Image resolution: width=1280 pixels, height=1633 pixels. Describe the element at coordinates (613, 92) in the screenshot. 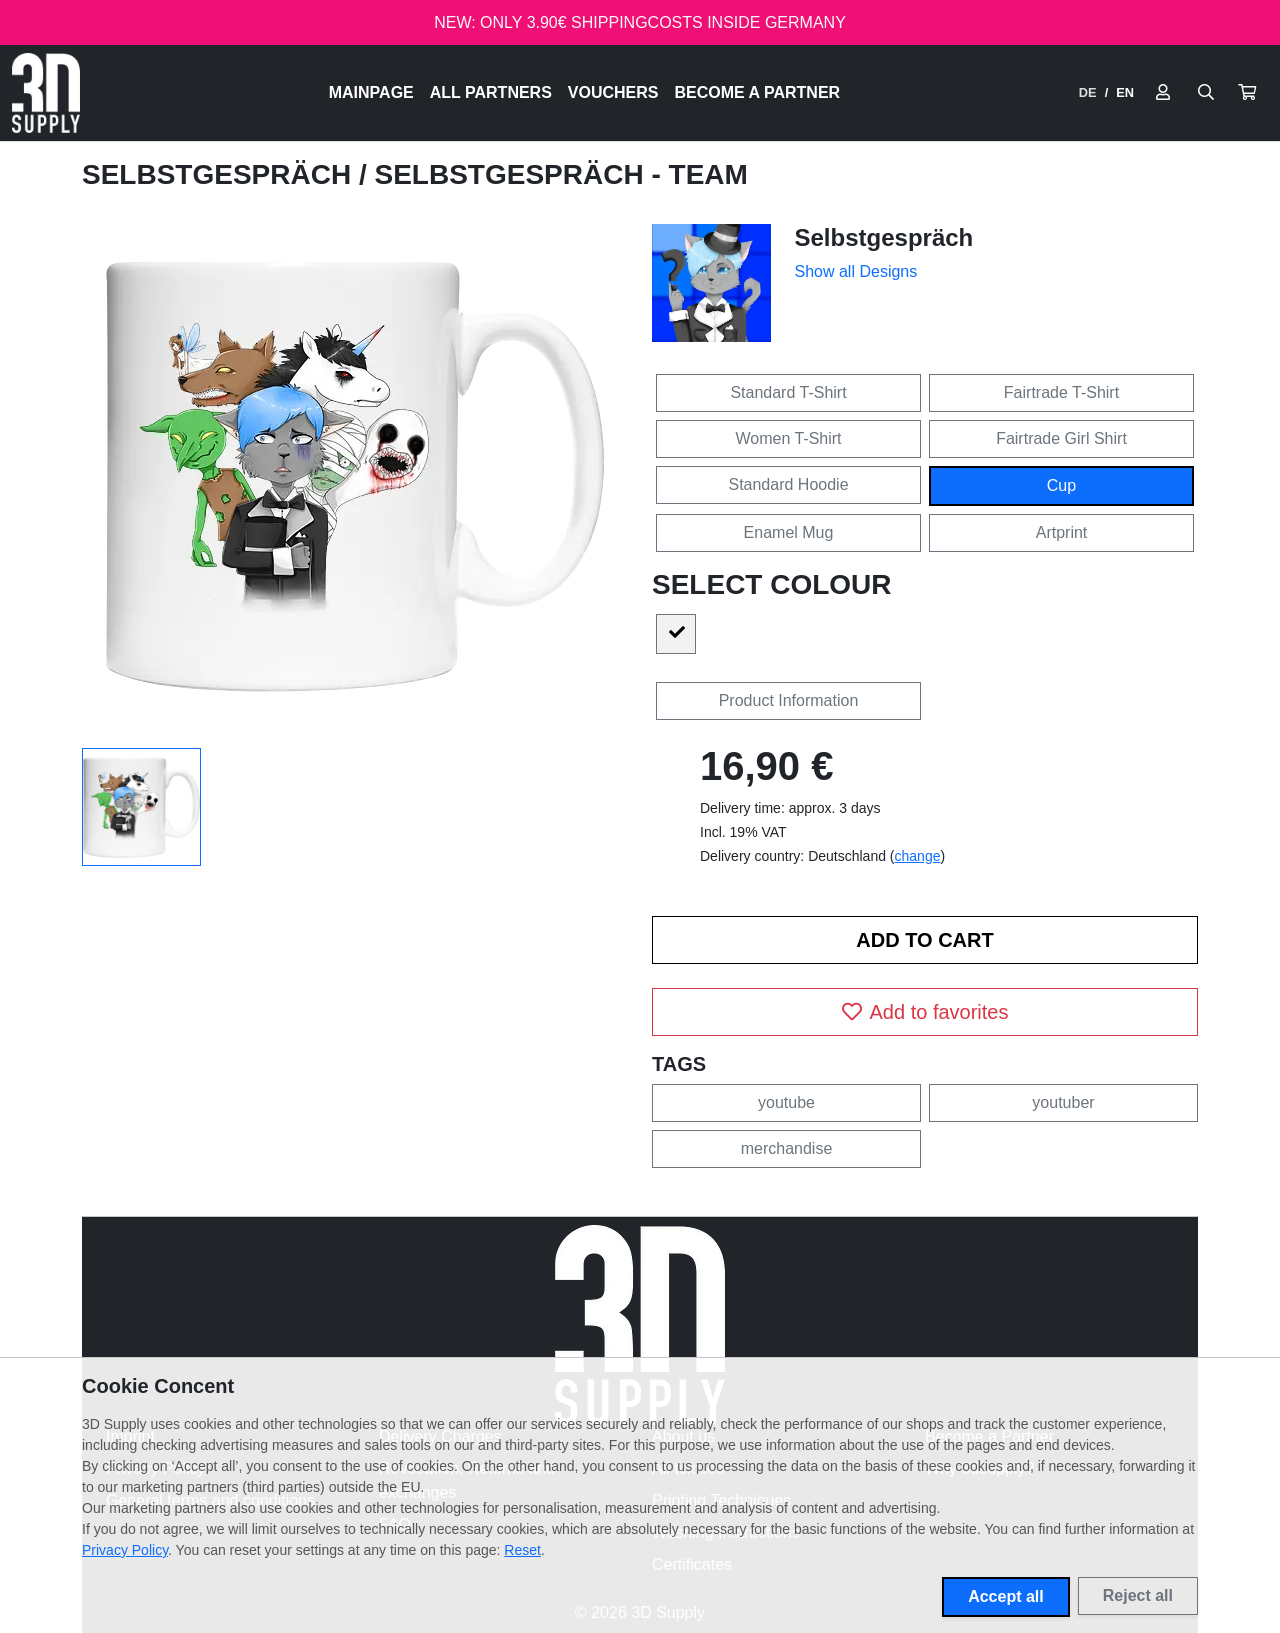

I see `Vouchers` at that location.